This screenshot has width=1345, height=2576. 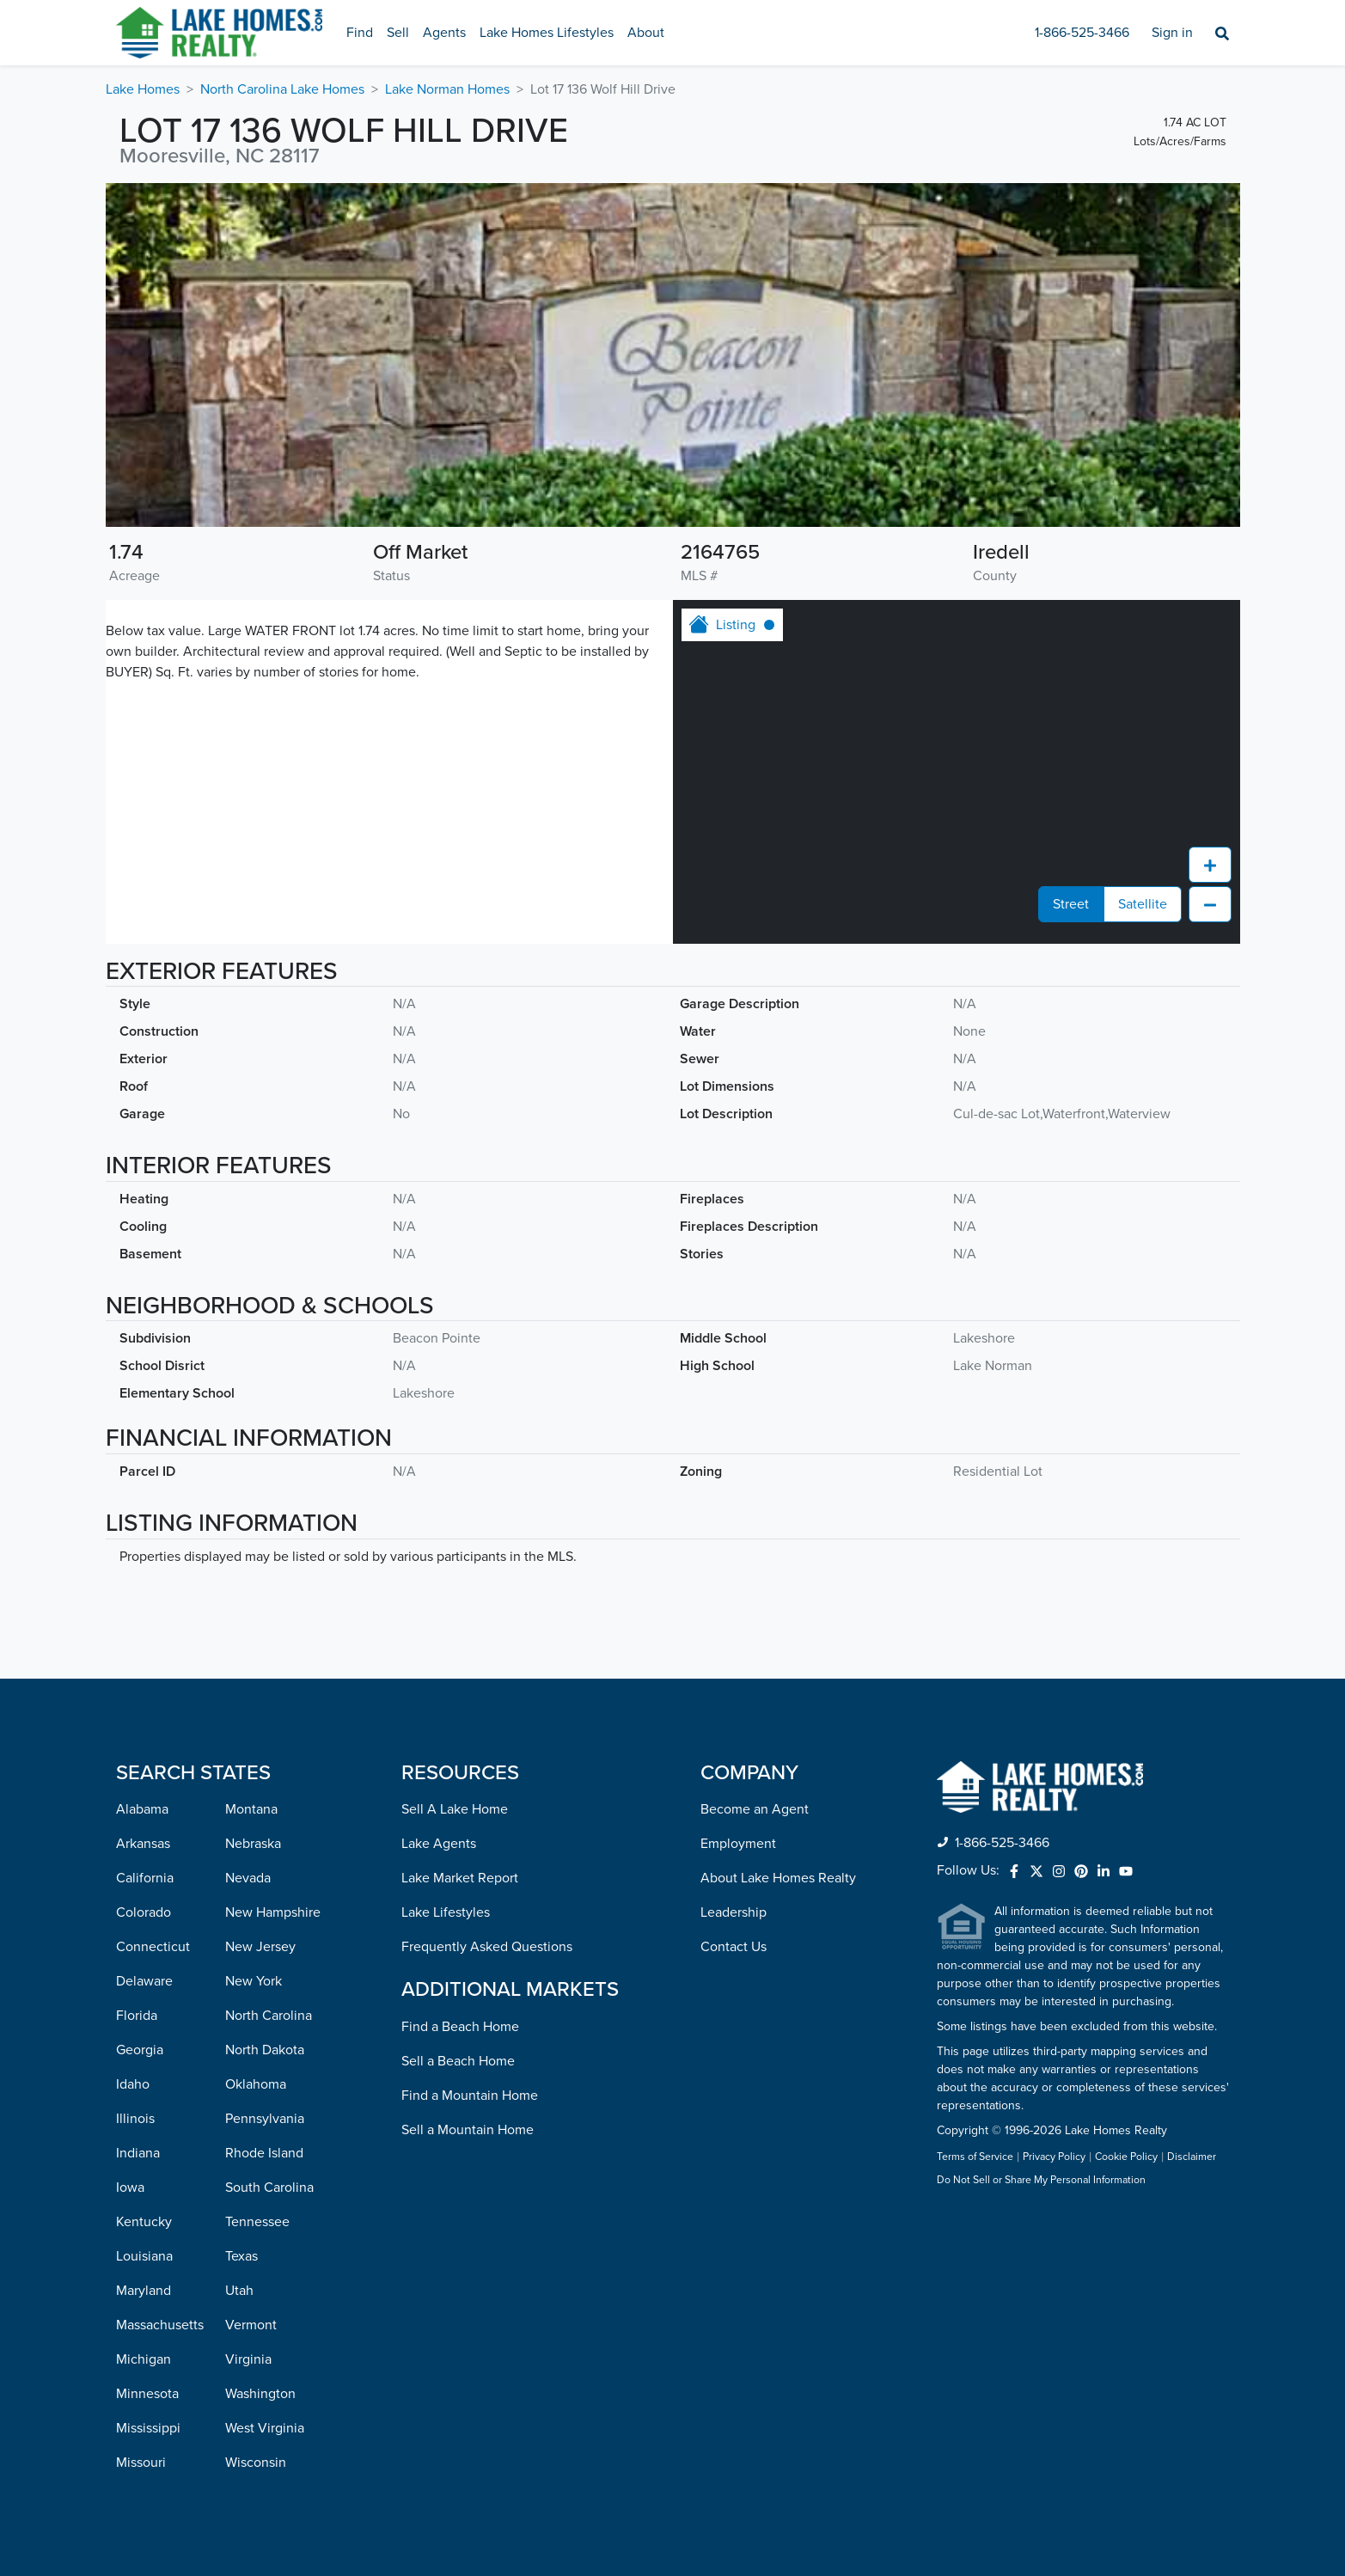 I want to click on Nebraska, so click(x=253, y=1843).